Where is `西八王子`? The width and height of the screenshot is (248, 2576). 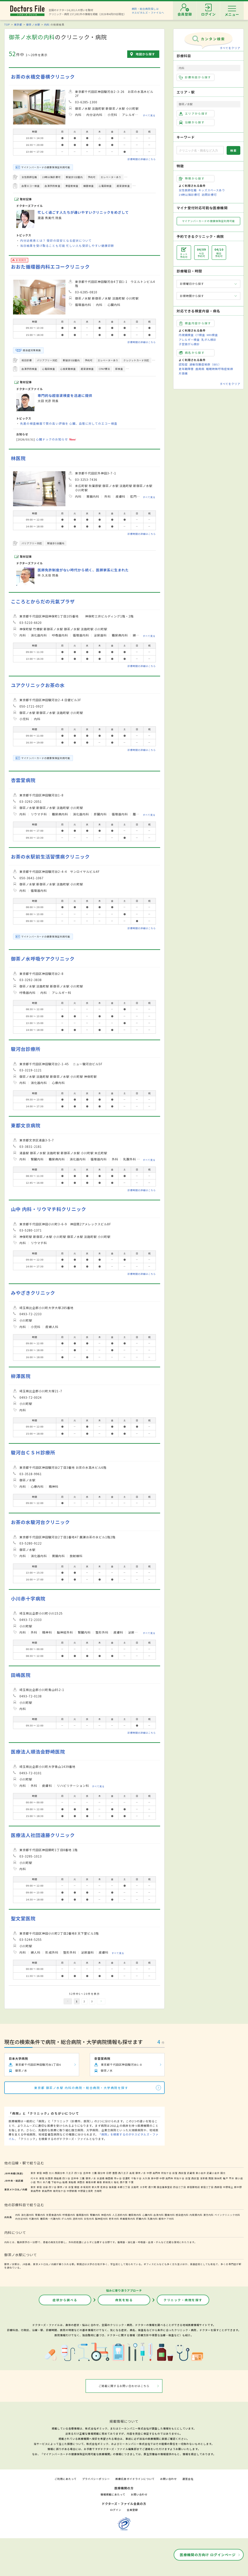
西八王子 is located at coordinates (123, 2173).